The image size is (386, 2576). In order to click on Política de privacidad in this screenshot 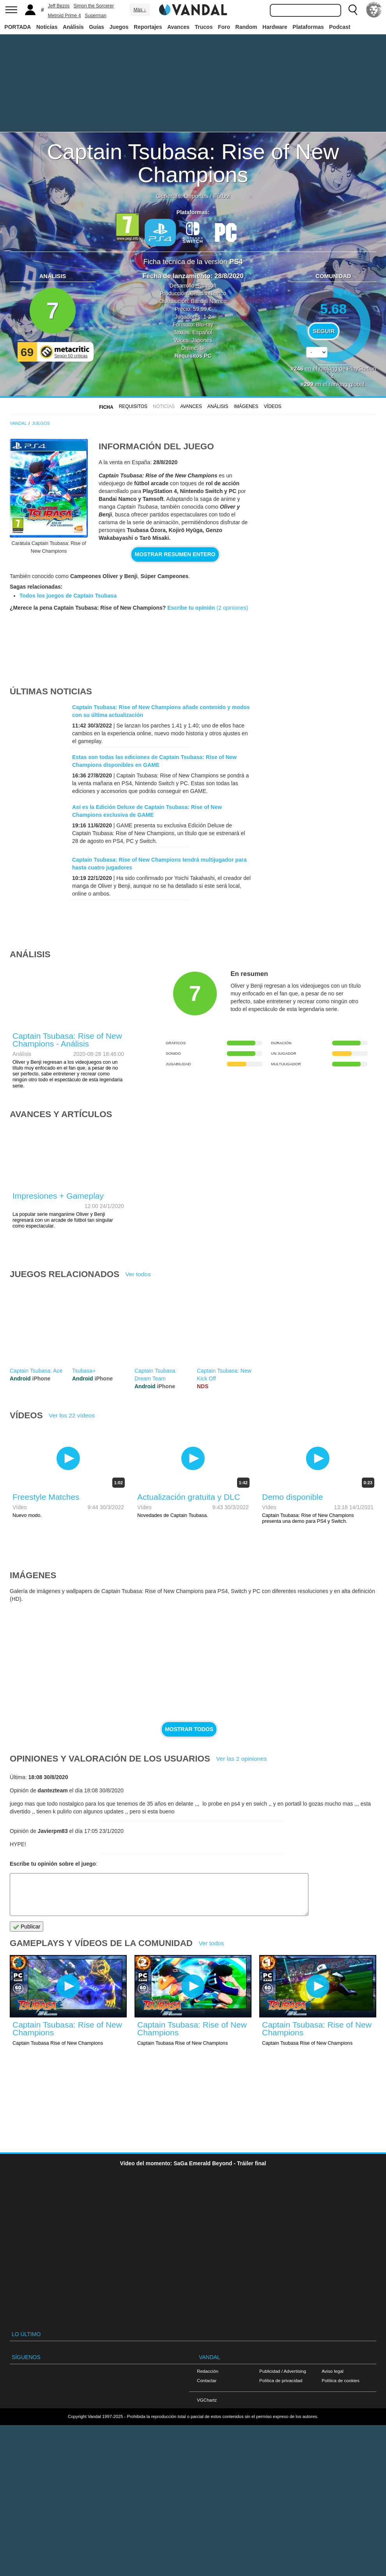, I will do `click(280, 2380)`.